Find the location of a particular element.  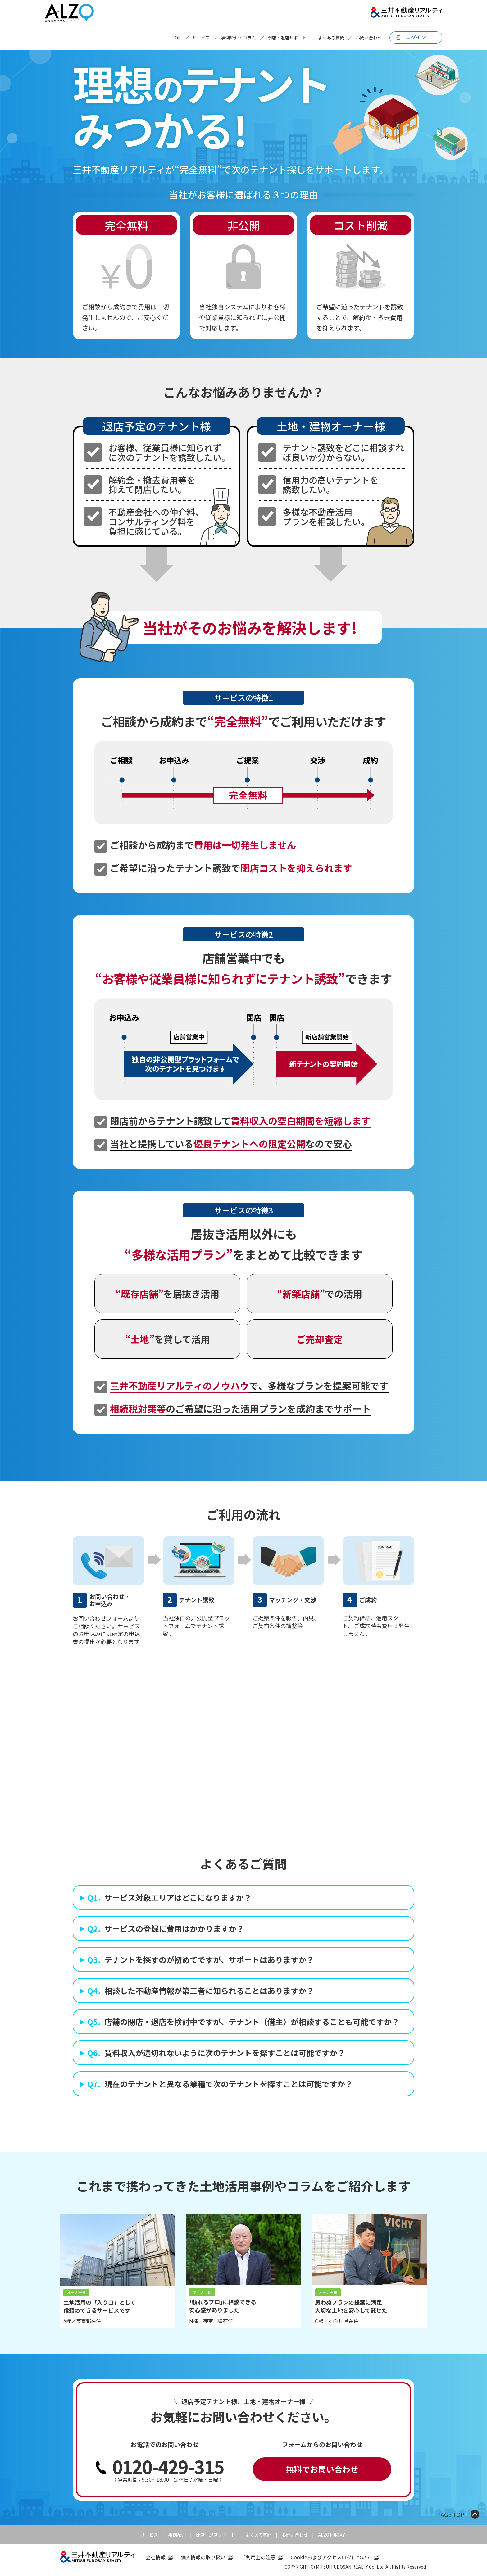

ご利用上の注意 is located at coordinates (258, 2557).